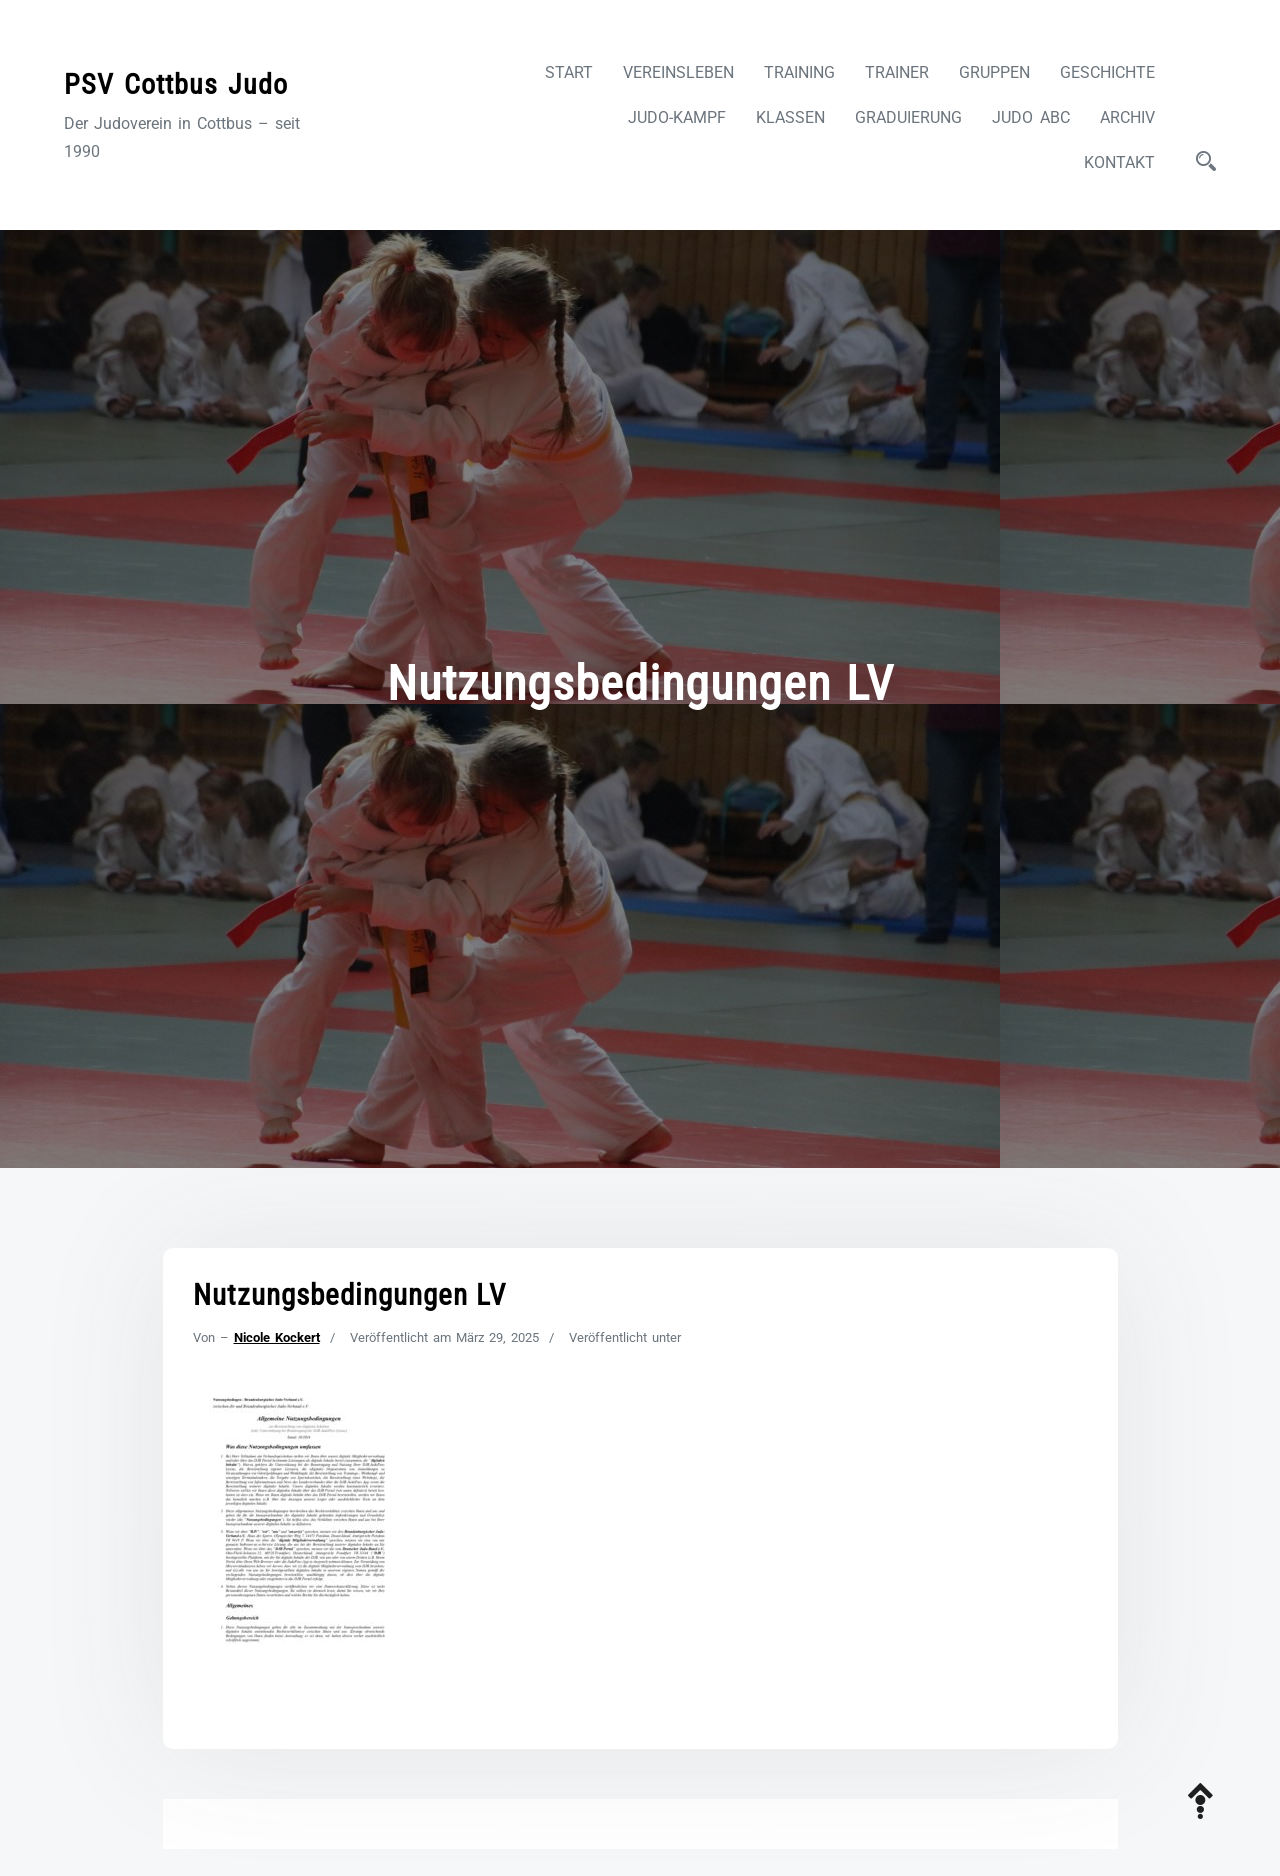 The height and width of the screenshot is (1876, 1280). Describe the element at coordinates (677, 117) in the screenshot. I see `Judo-Kampf` at that location.